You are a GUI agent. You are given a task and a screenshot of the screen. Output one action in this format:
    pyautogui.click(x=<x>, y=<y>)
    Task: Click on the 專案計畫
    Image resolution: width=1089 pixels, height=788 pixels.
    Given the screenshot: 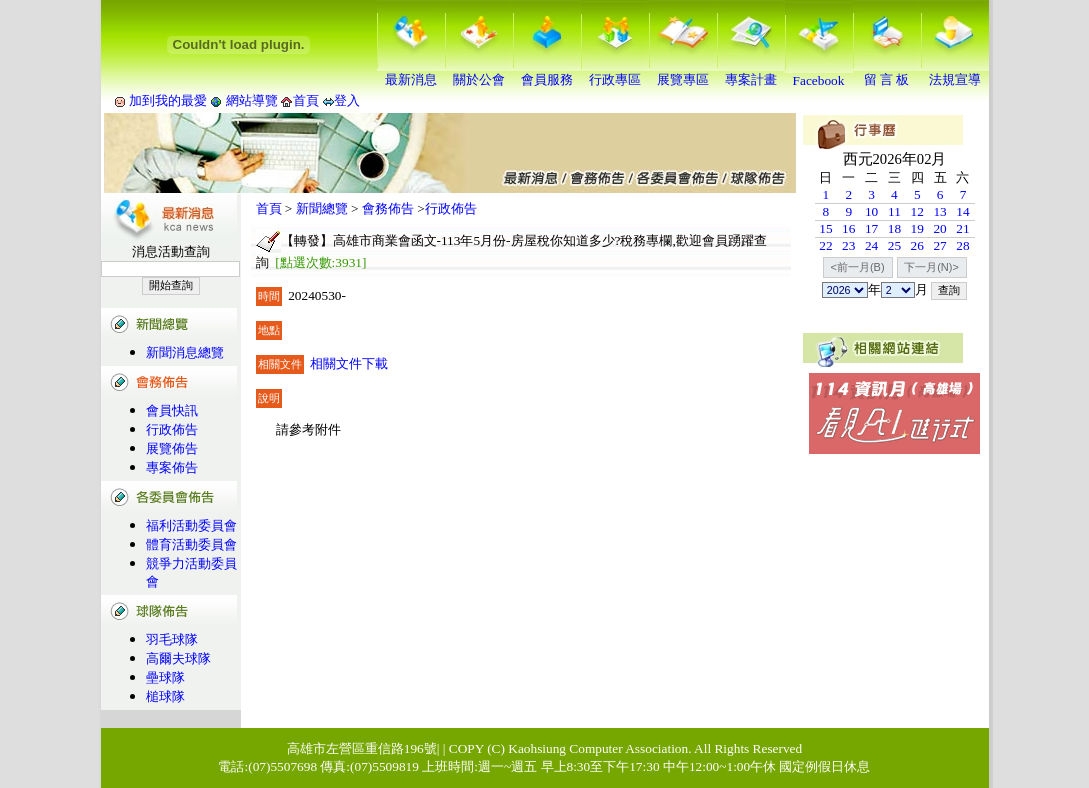 What is the action you would take?
    pyautogui.click(x=751, y=73)
    